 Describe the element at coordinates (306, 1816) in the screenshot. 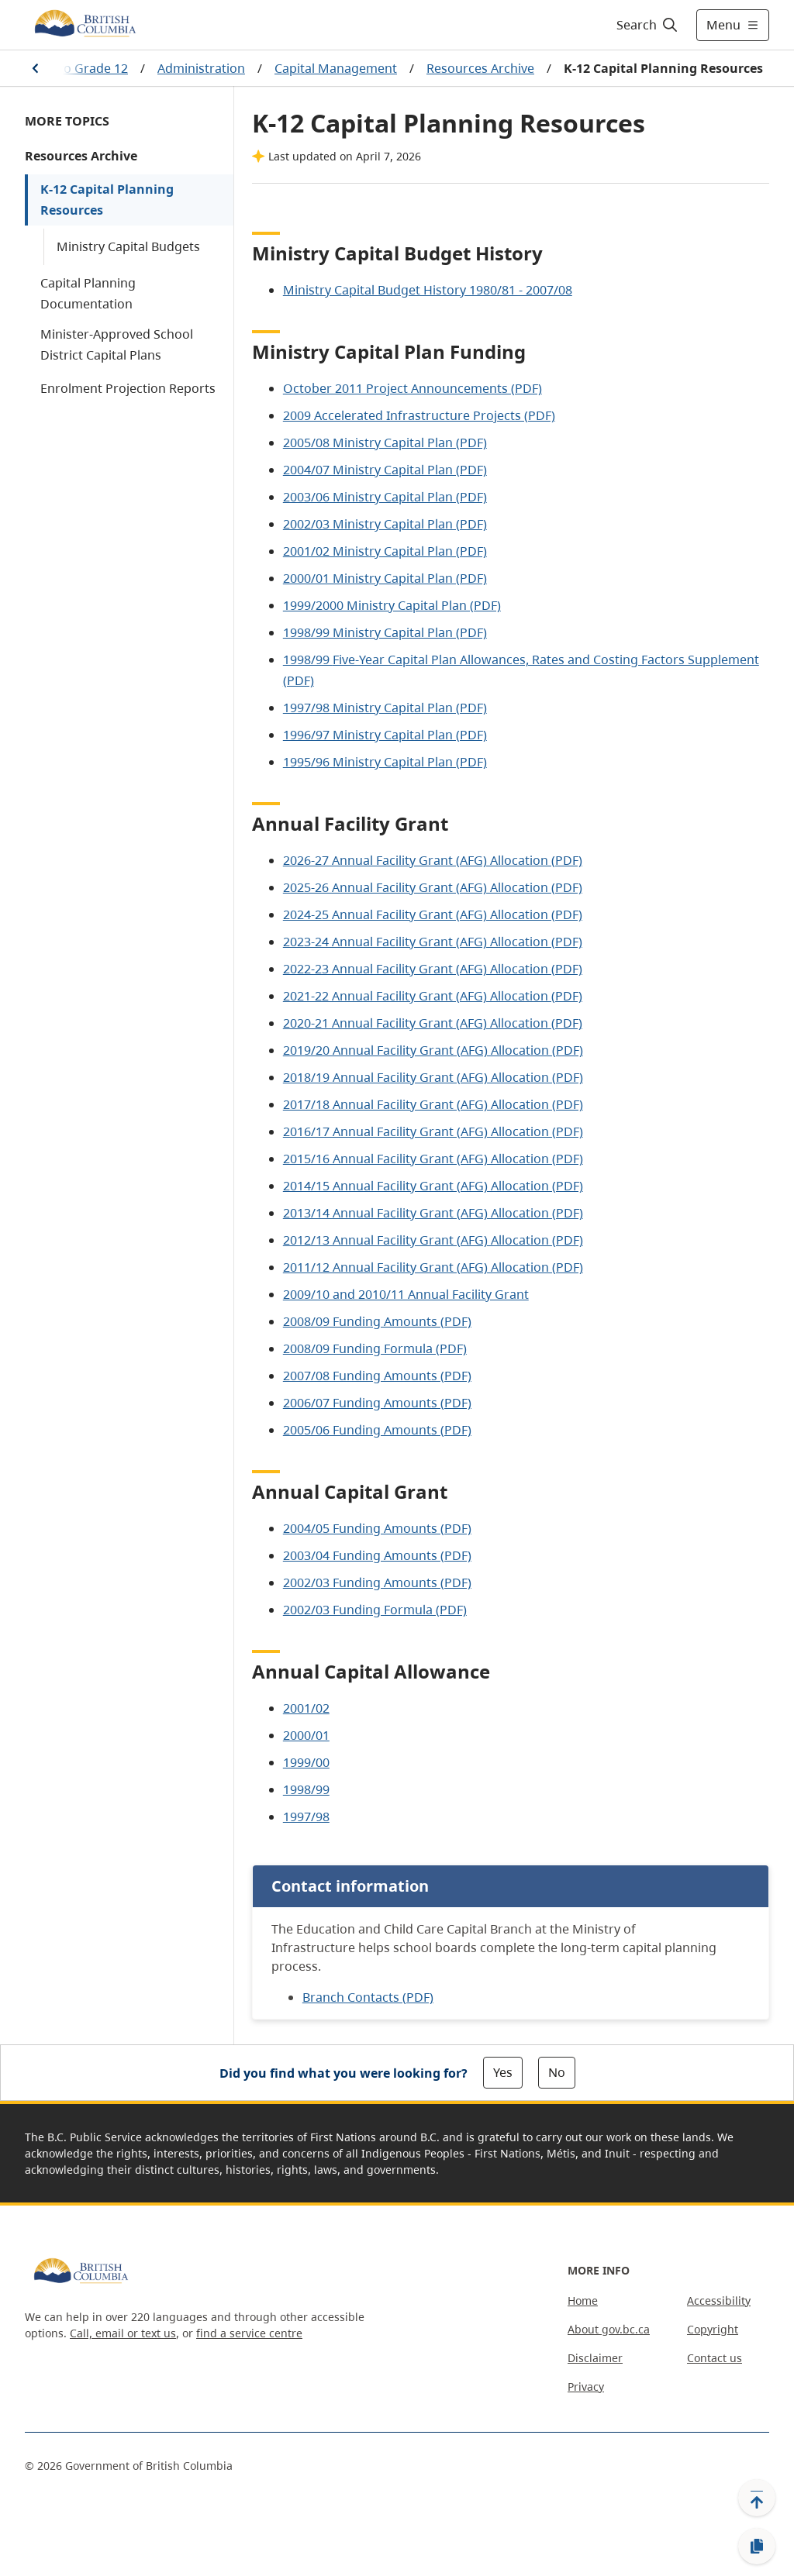

I see `1997/98` at that location.